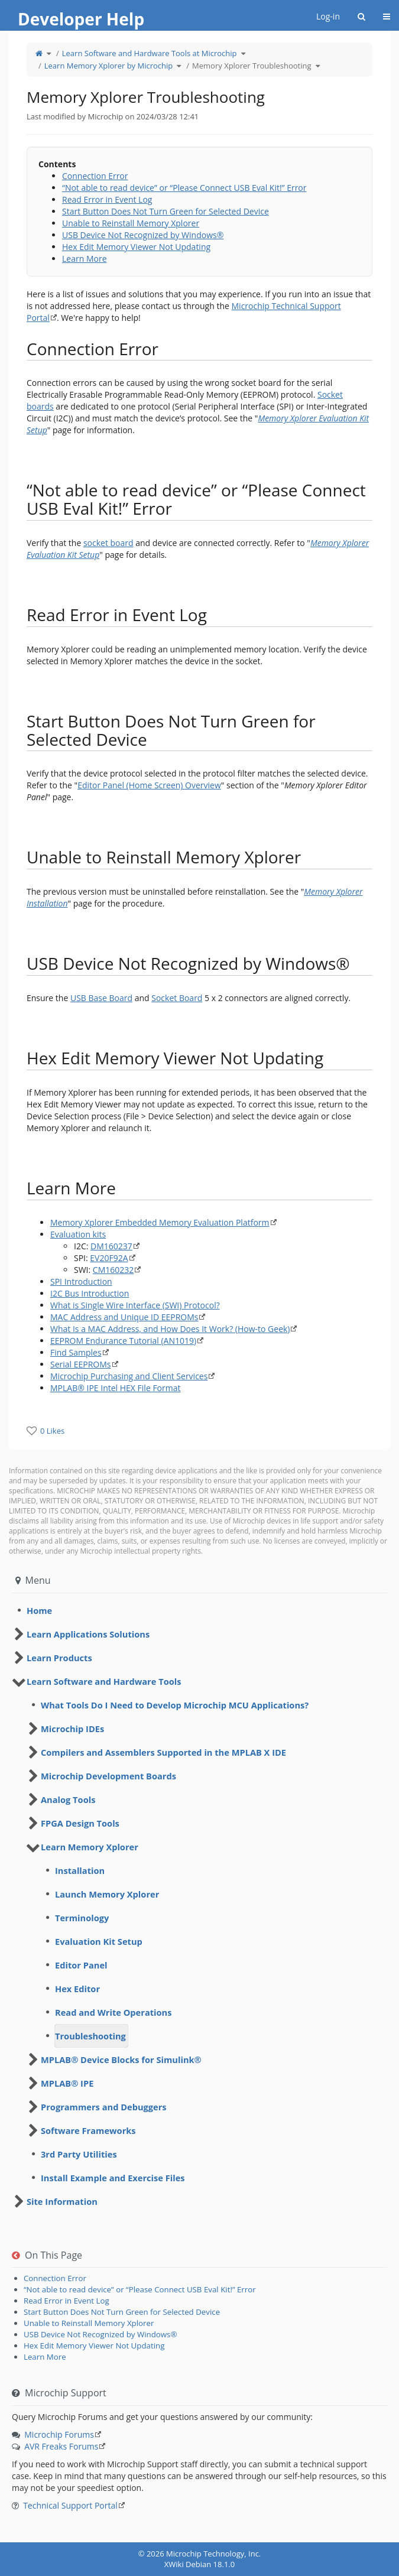 The height and width of the screenshot is (2576, 399). Describe the element at coordinates (251, 65) in the screenshot. I see `Memory Xplorer Troubleshooting` at that location.